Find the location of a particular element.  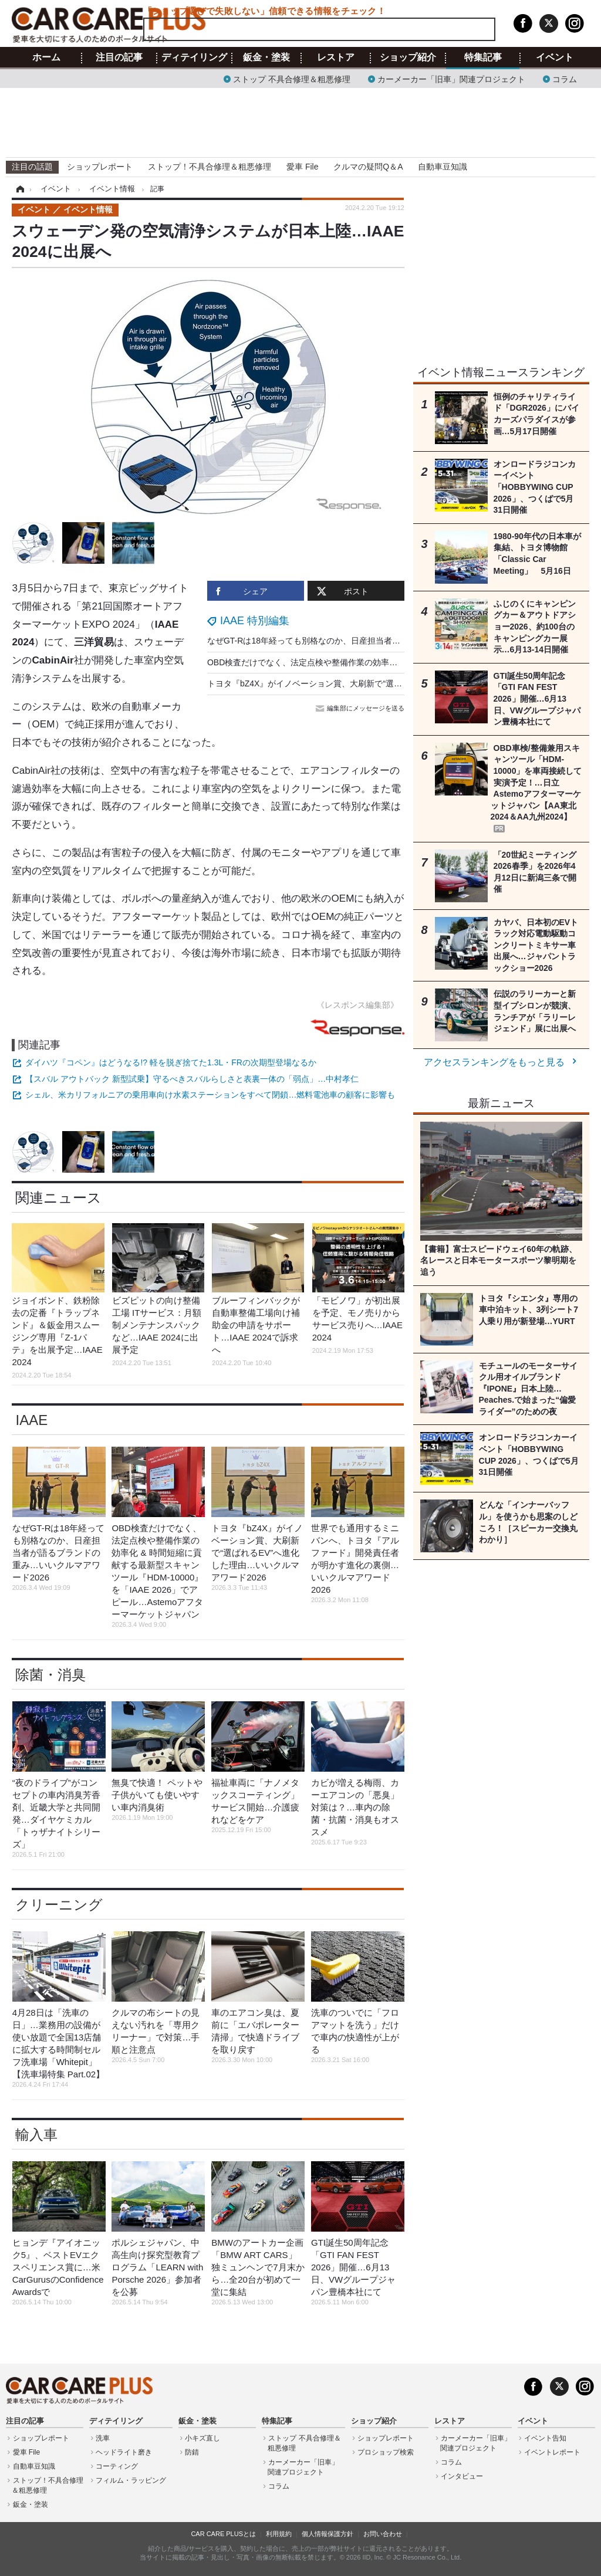

愛車 File is located at coordinates (302, 166).